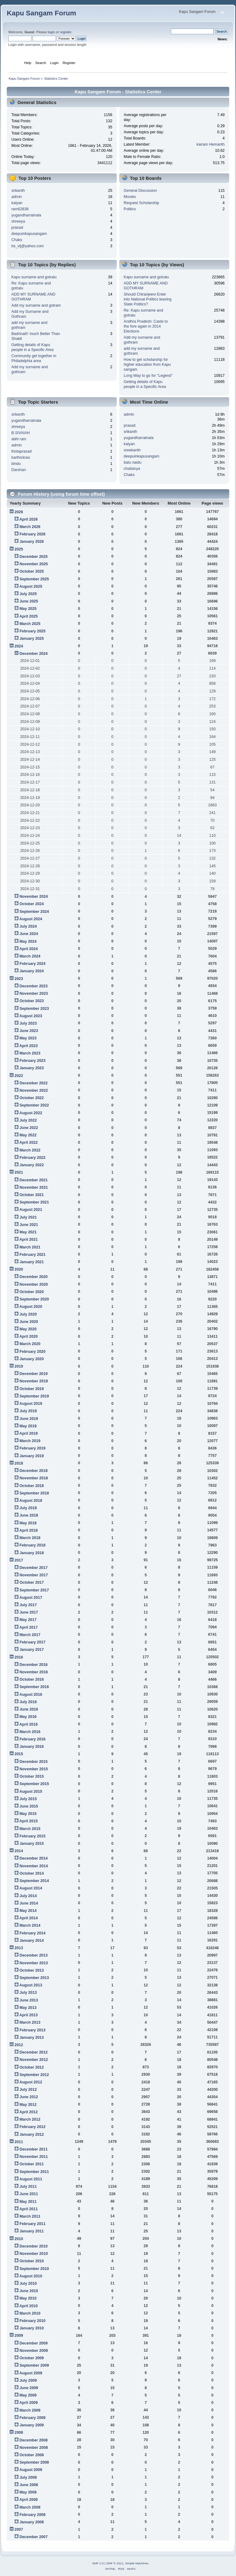 The height and width of the screenshot is (2576, 236). I want to click on April 2014, so click(28, 1918).